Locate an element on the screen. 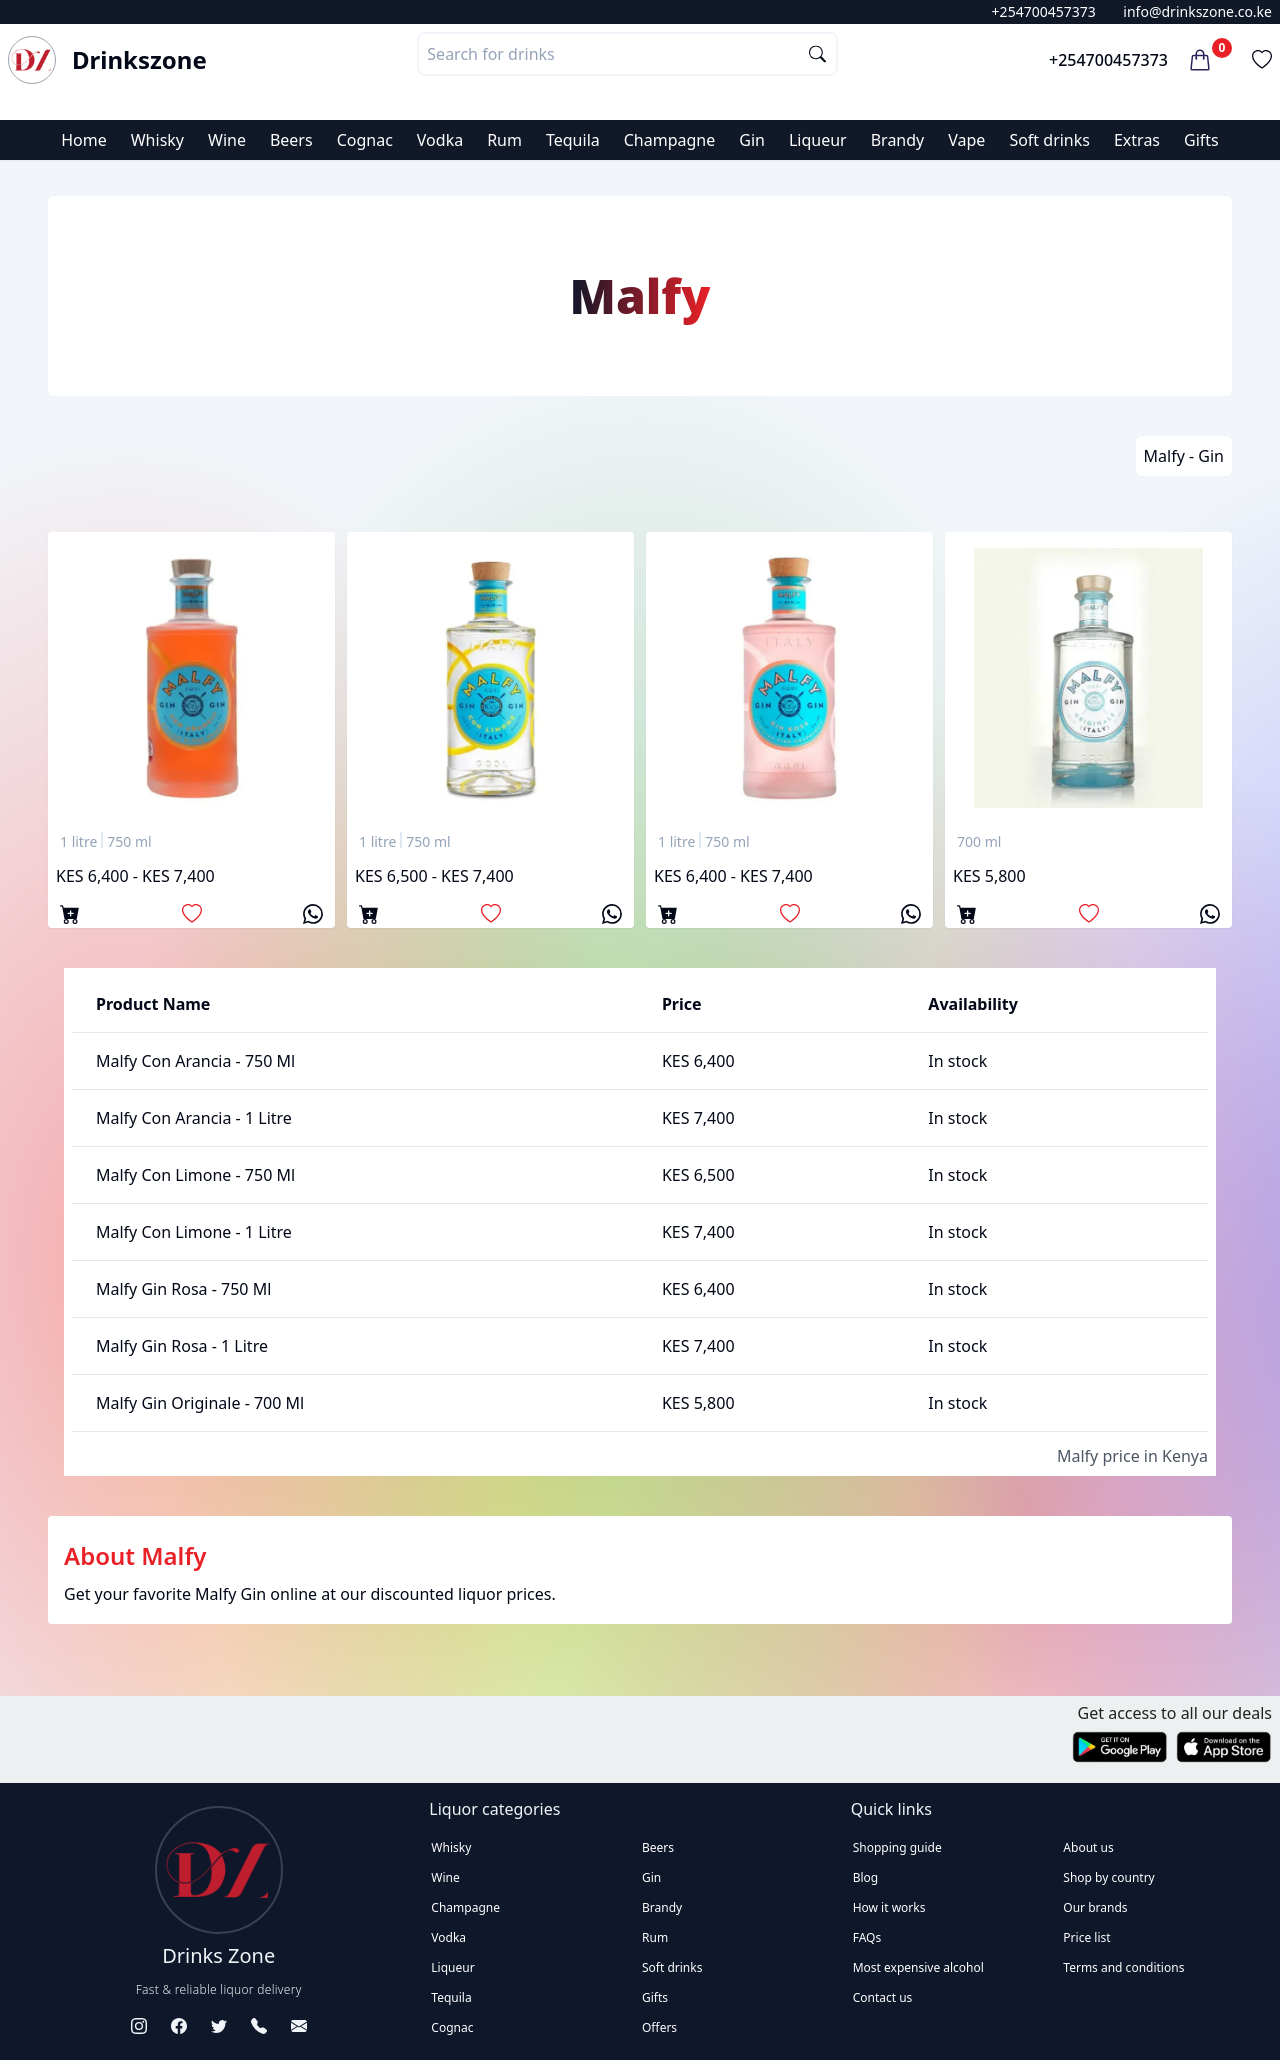 The width and height of the screenshot is (1280, 2060). FAQs is located at coordinates (867, 1937).